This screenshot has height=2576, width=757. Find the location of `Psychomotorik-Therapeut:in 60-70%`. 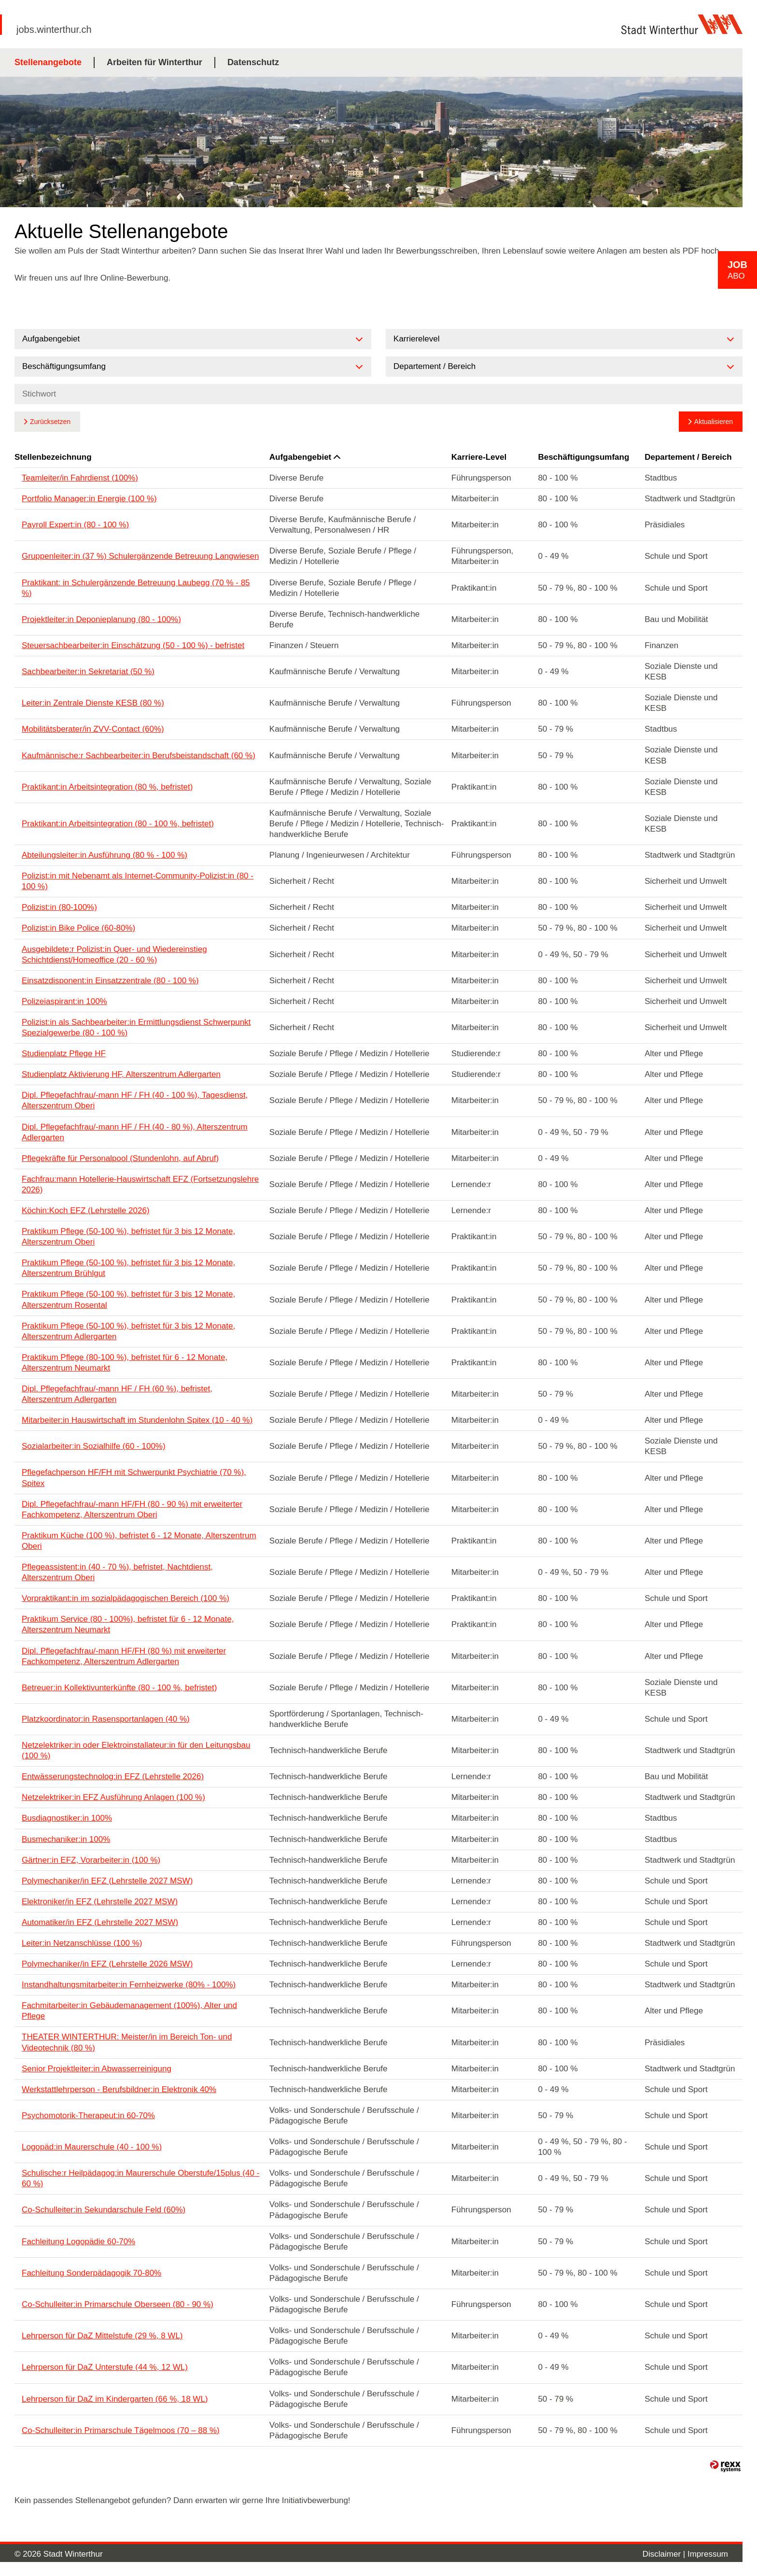

Psychomotorik-Therapeut:in 60-70% is located at coordinates (88, 2115).